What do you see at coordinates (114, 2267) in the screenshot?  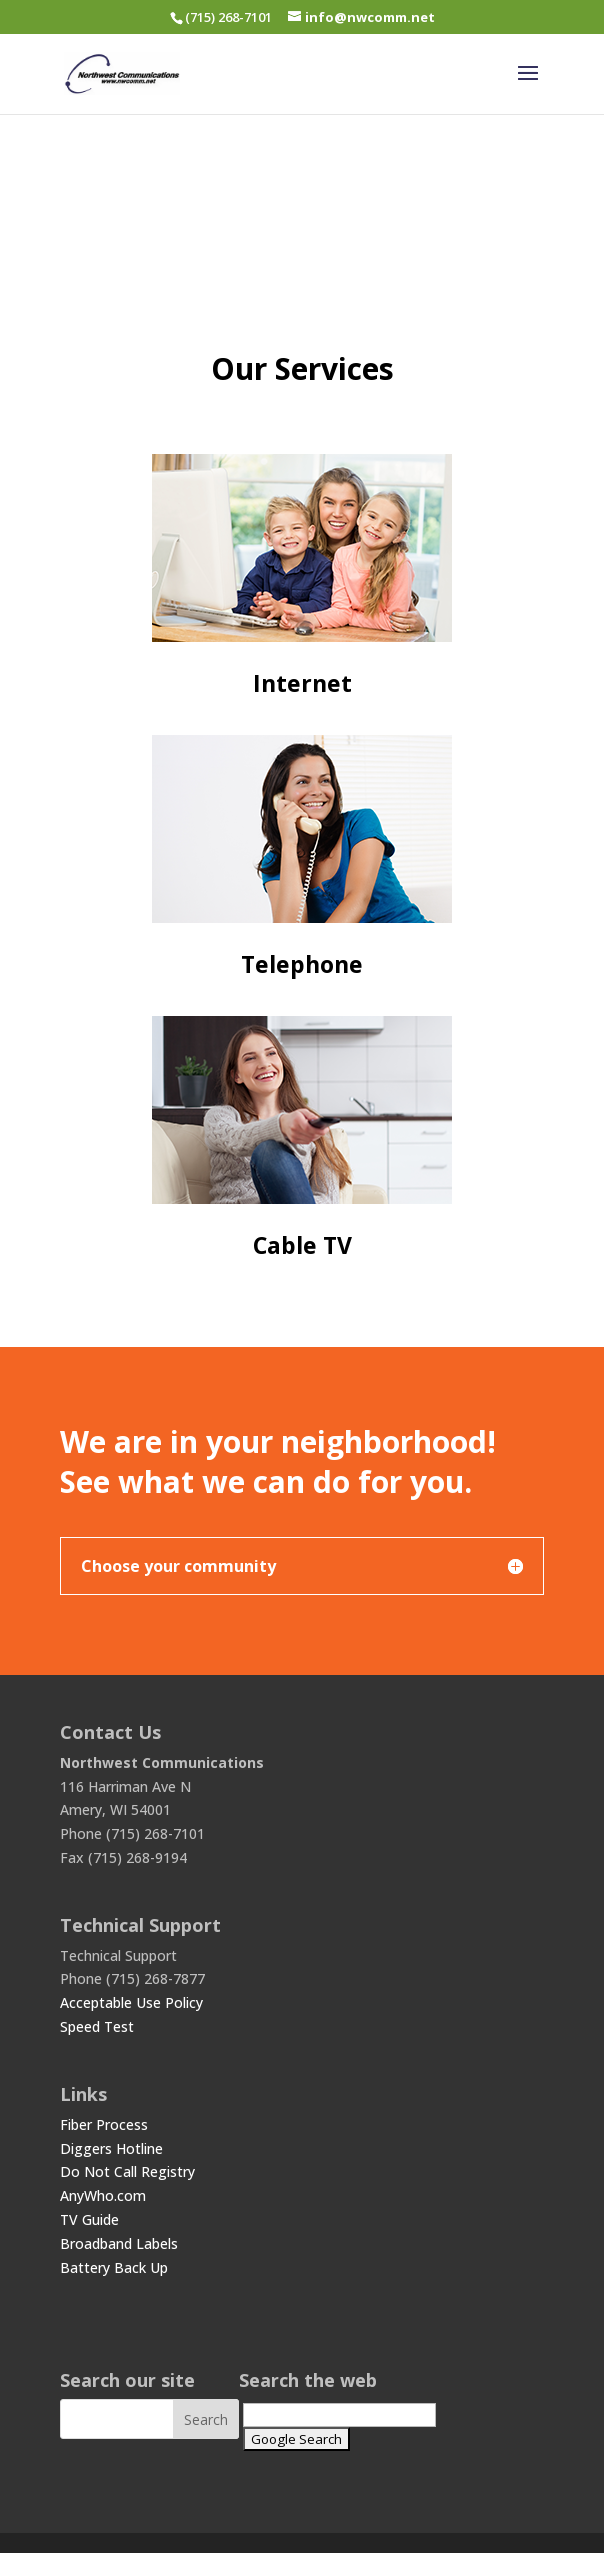 I see `Battery Back Up` at bounding box center [114, 2267].